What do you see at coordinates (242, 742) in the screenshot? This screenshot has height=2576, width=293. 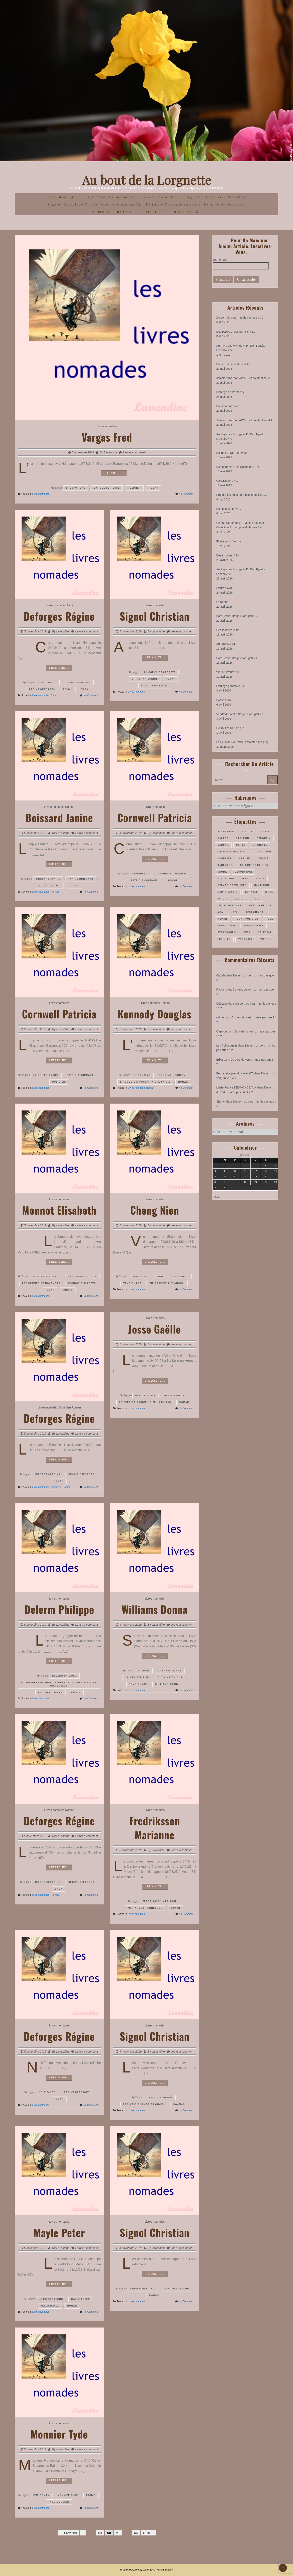 I see `Le Seuil de Naurouze à Montferrand (11)` at bounding box center [242, 742].